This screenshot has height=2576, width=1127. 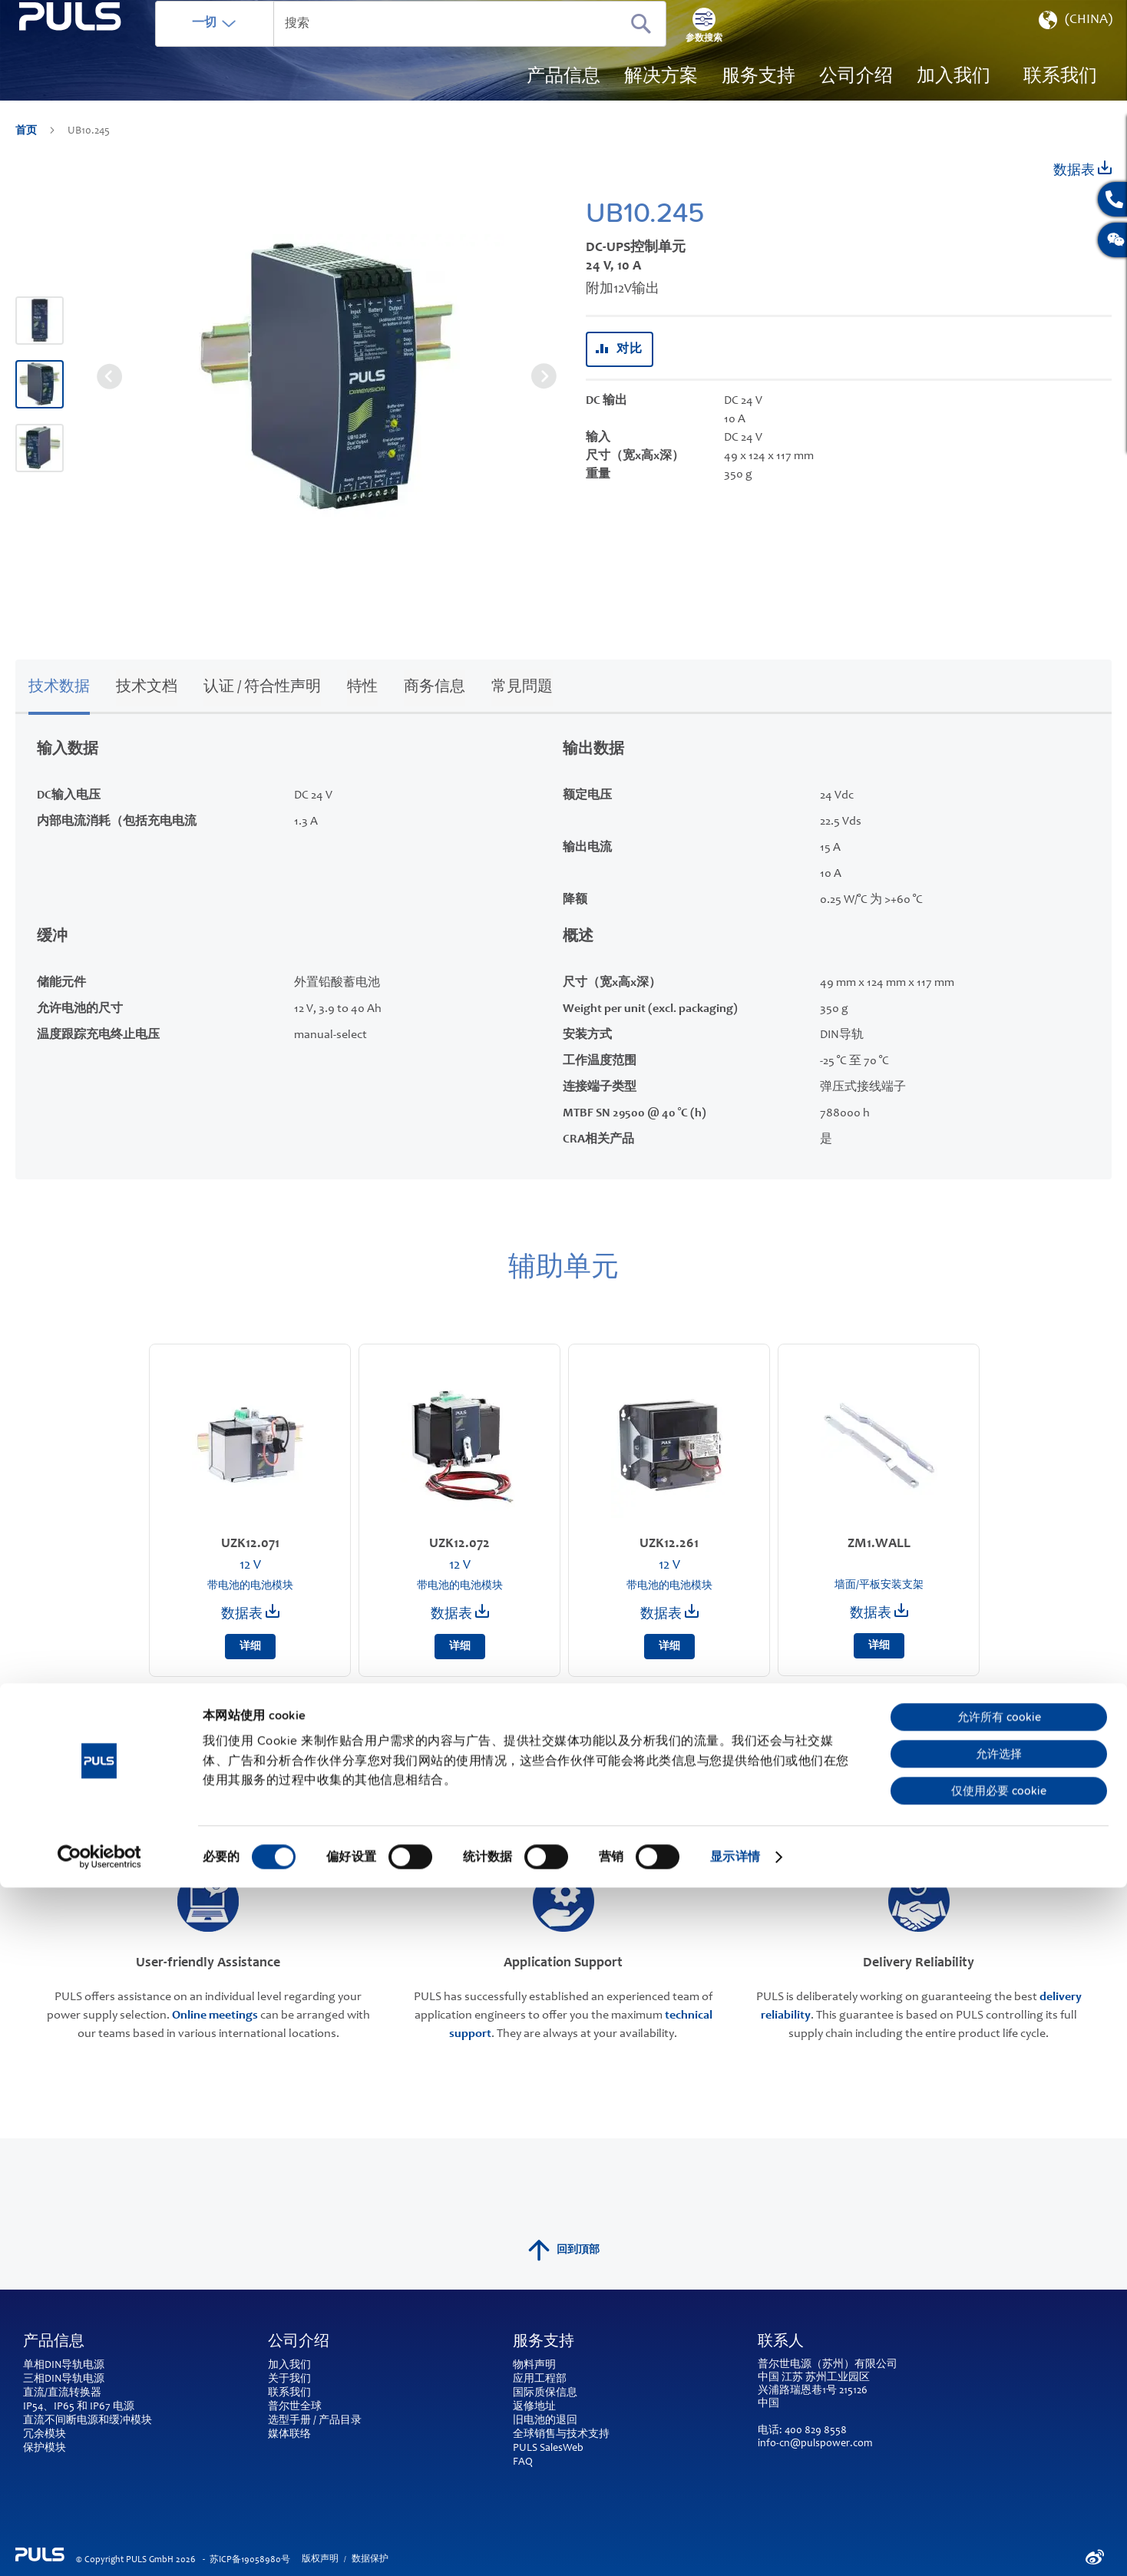 I want to click on [Cookiebot 提供 Usercentrics - 在新窗口中打开], so click(x=99, y=2545).